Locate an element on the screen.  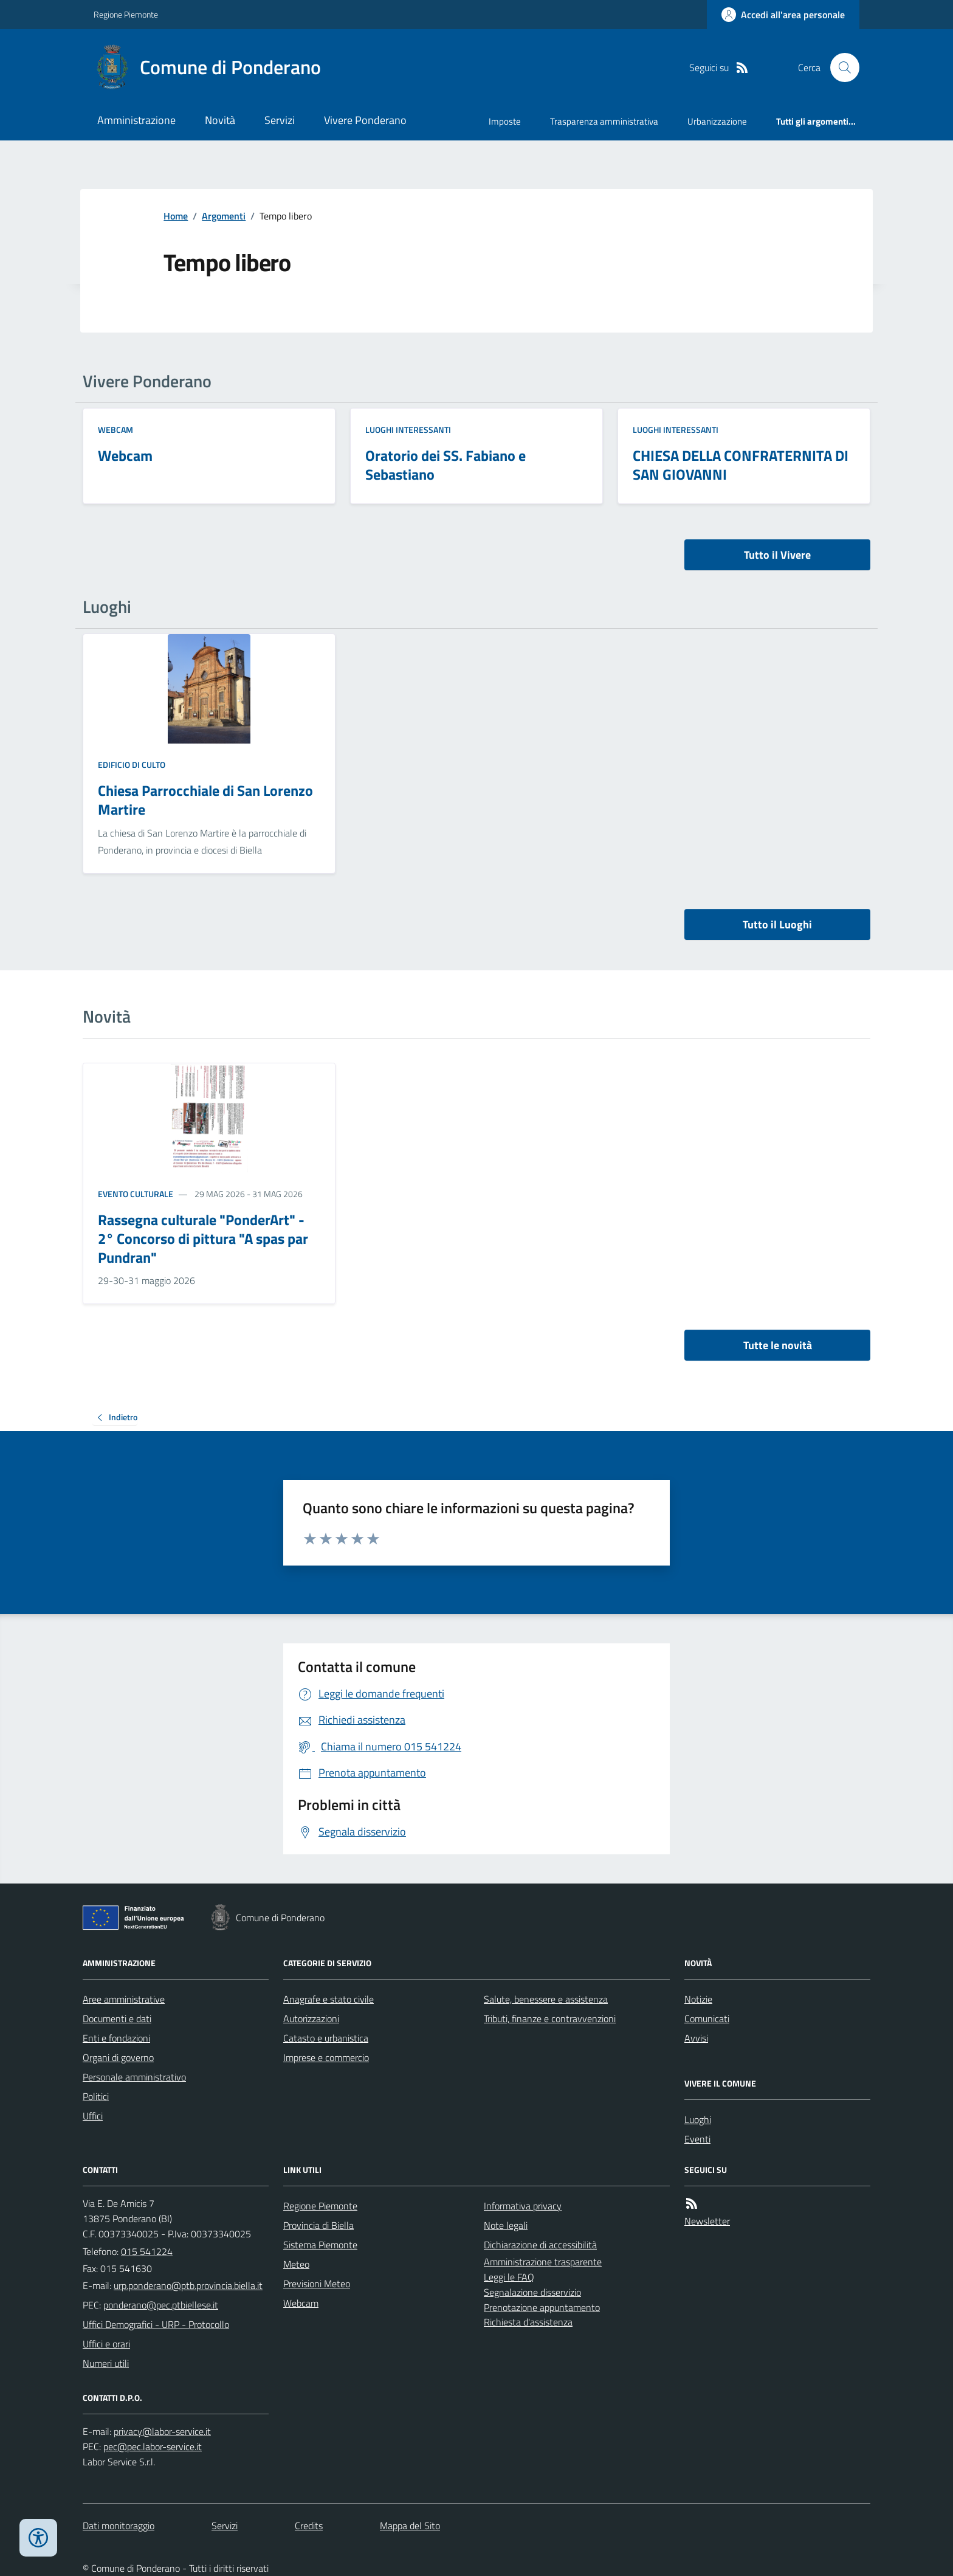
Luoghi Interessanti is located at coordinates (408, 429).